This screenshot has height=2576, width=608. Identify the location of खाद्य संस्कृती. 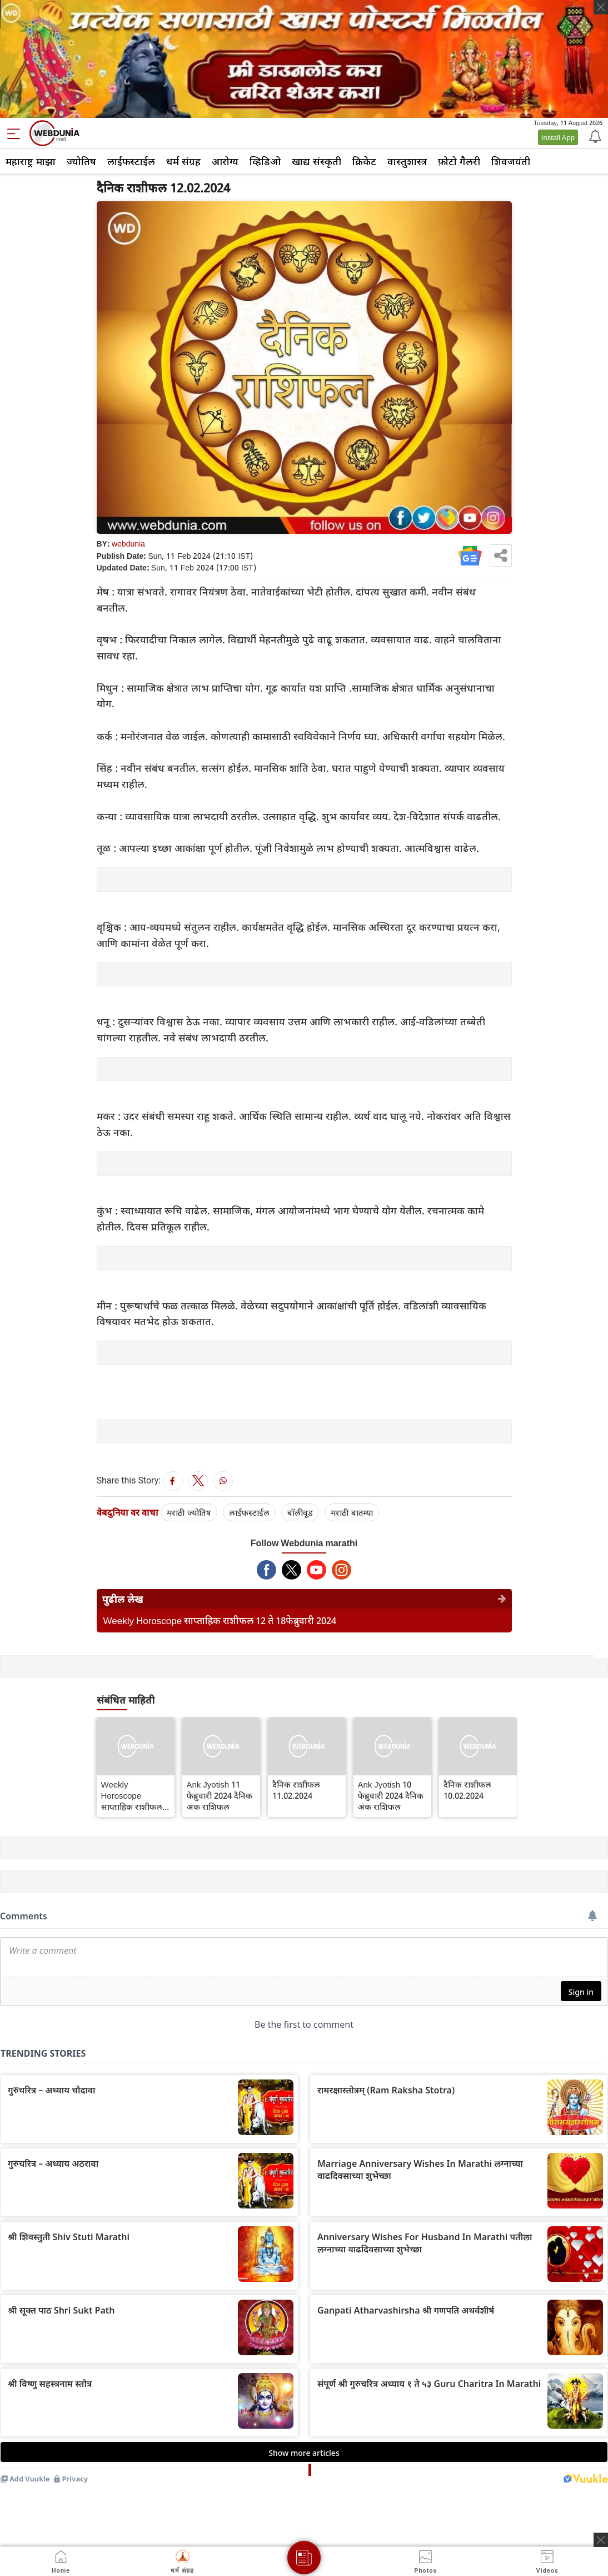
(316, 161).